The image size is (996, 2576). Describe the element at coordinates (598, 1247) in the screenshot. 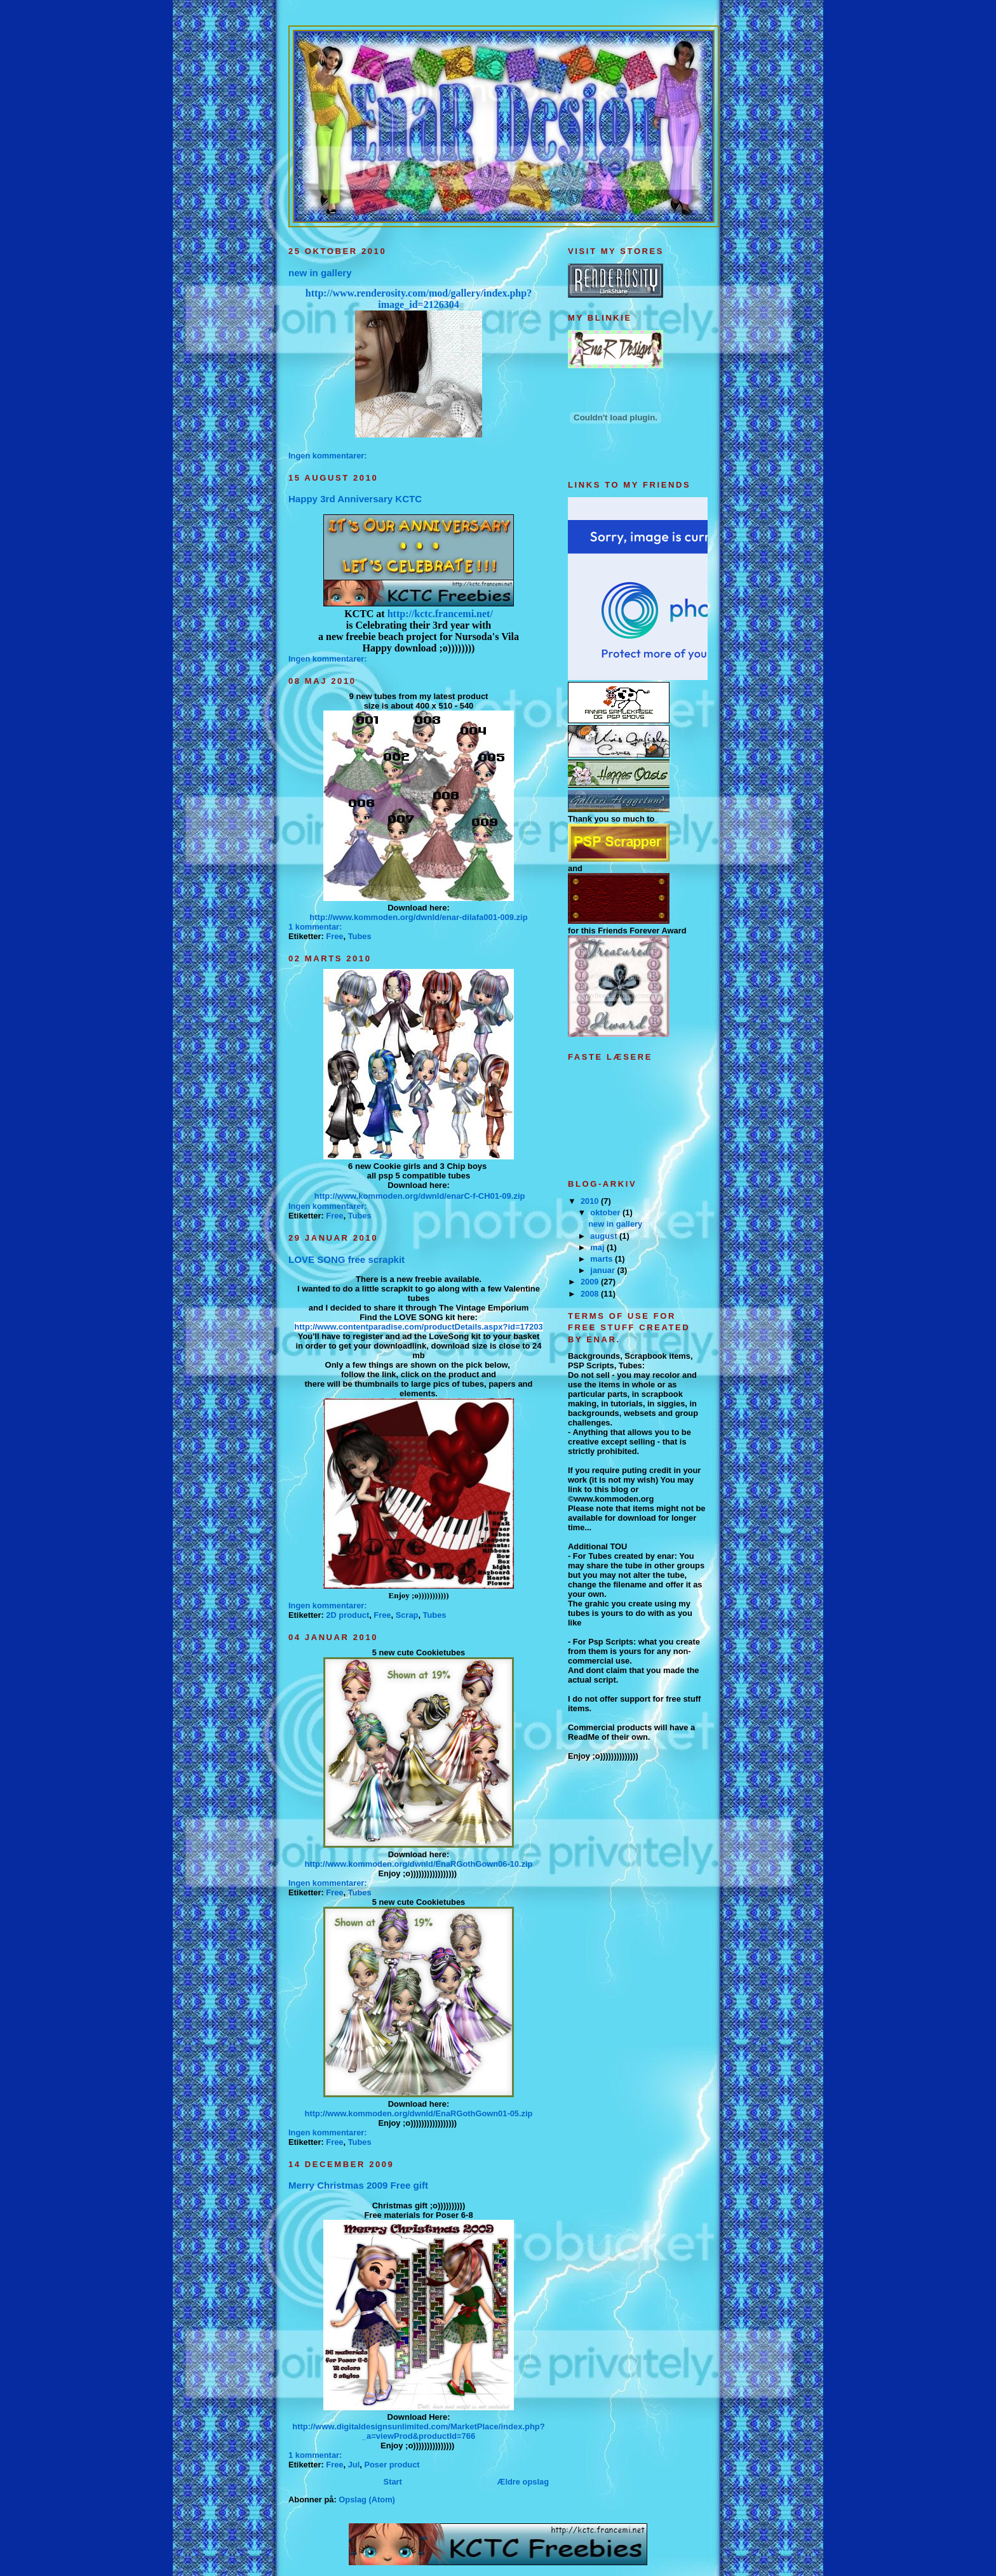

I see `maj` at that location.